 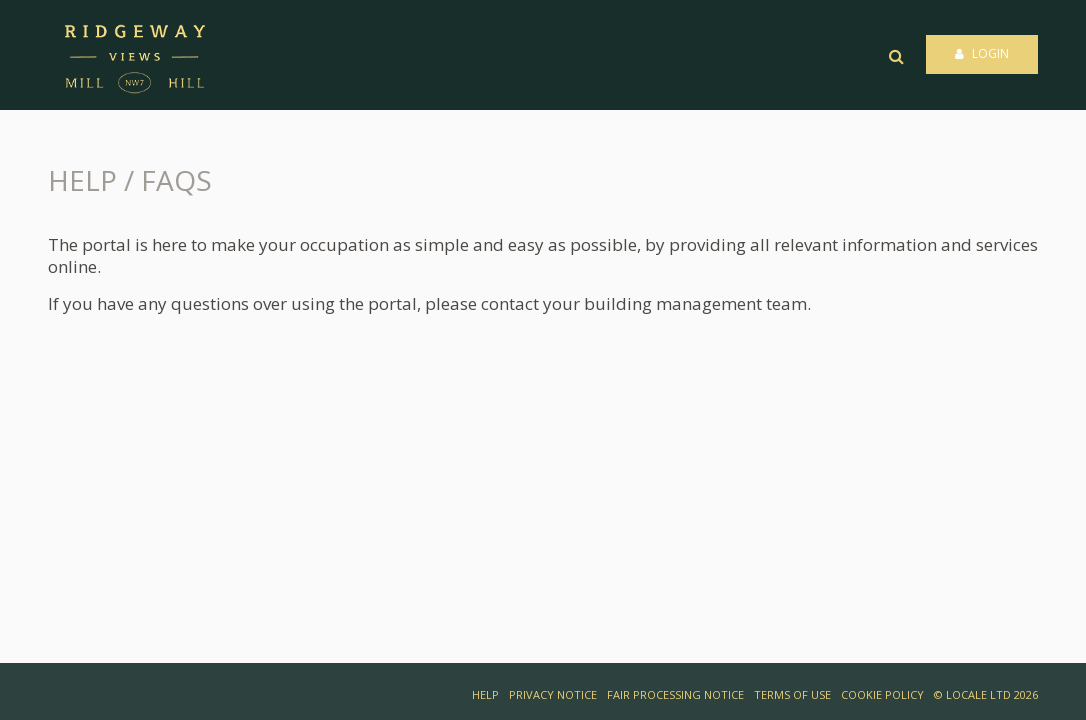 What do you see at coordinates (882, 694) in the screenshot?
I see `COOKIE POLICY` at bounding box center [882, 694].